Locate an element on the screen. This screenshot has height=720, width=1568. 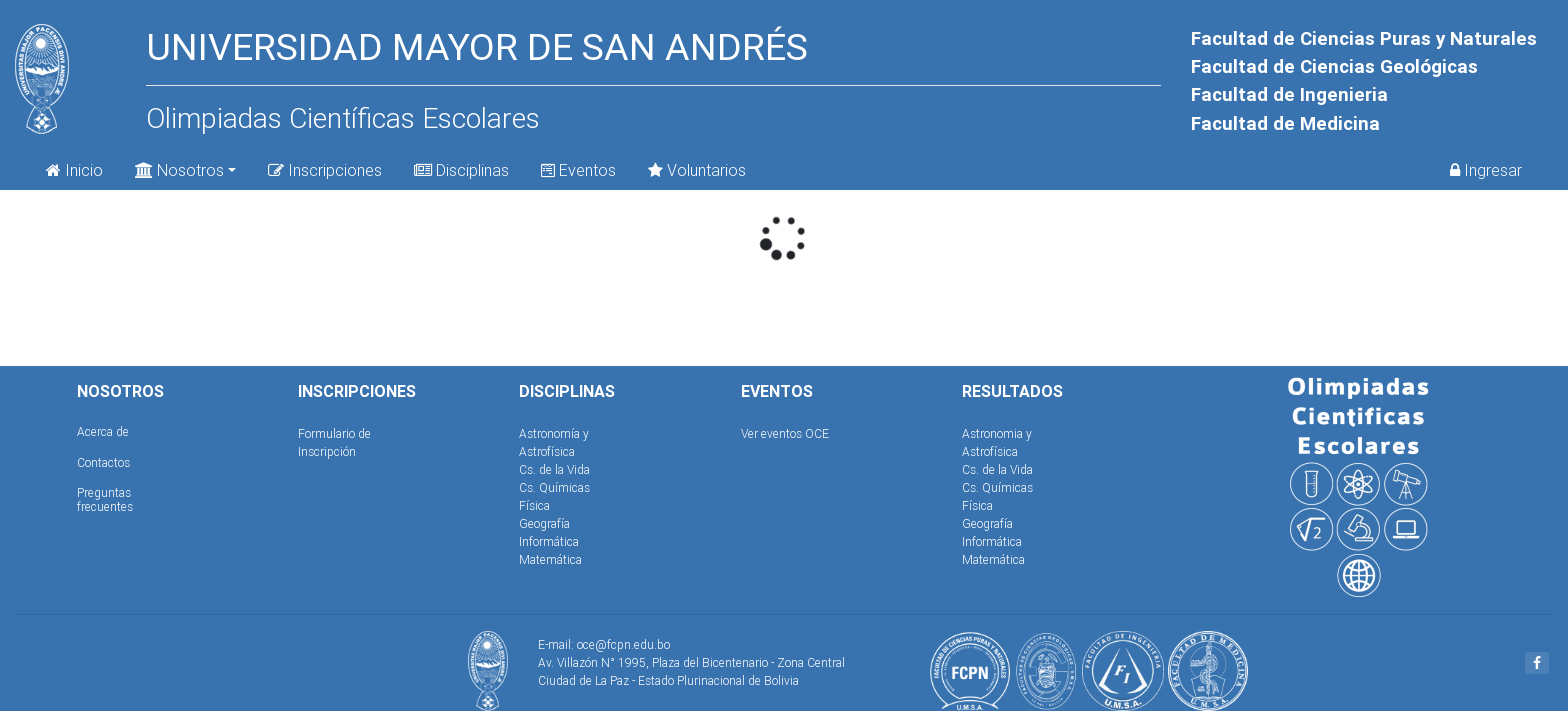
Contactos is located at coordinates (103, 462).